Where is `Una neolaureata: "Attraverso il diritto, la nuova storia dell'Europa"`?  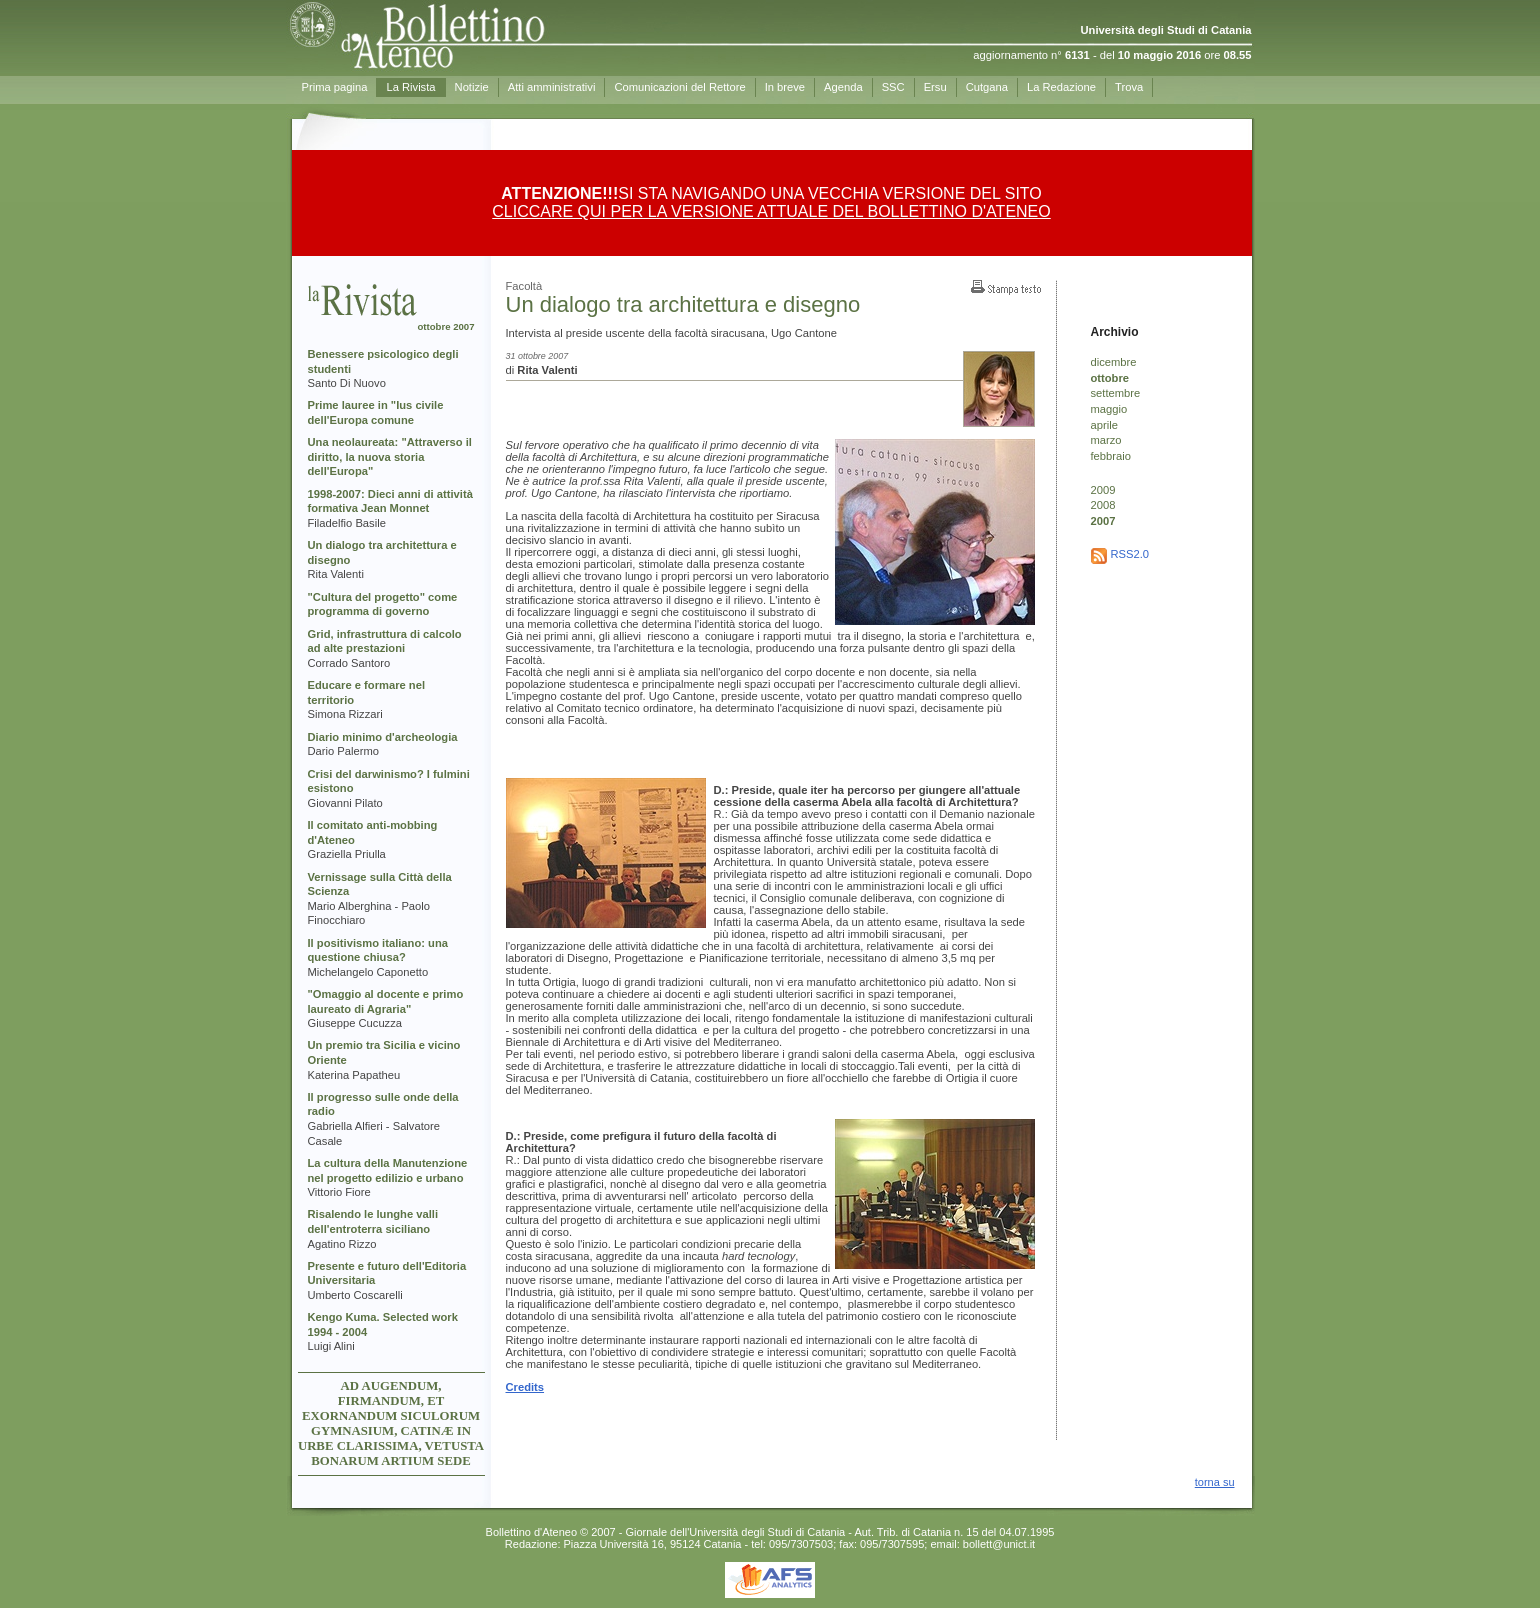 Una neolaureata: "Attraverso il diritto, la nuova storia dell'Europa" is located at coordinates (390, 456).